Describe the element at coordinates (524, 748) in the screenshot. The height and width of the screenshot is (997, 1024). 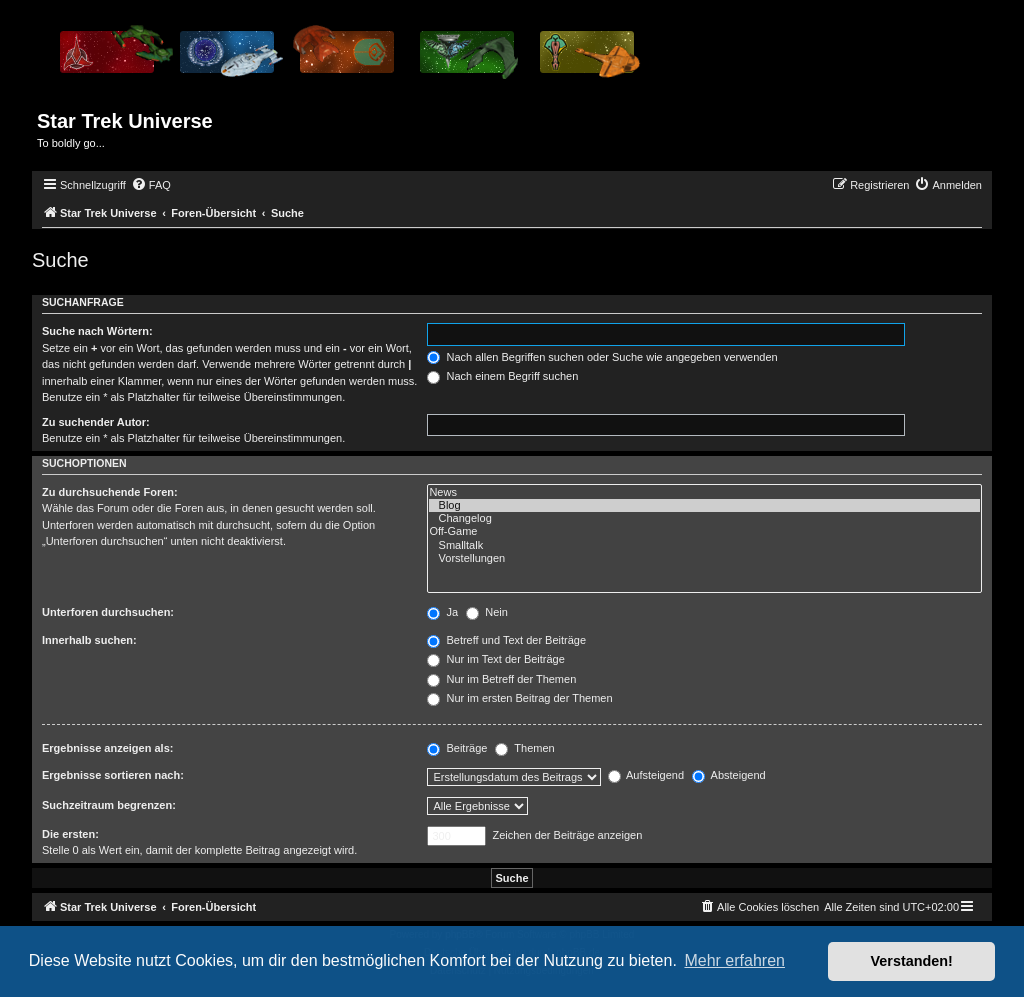
I see `Themen` at that location.